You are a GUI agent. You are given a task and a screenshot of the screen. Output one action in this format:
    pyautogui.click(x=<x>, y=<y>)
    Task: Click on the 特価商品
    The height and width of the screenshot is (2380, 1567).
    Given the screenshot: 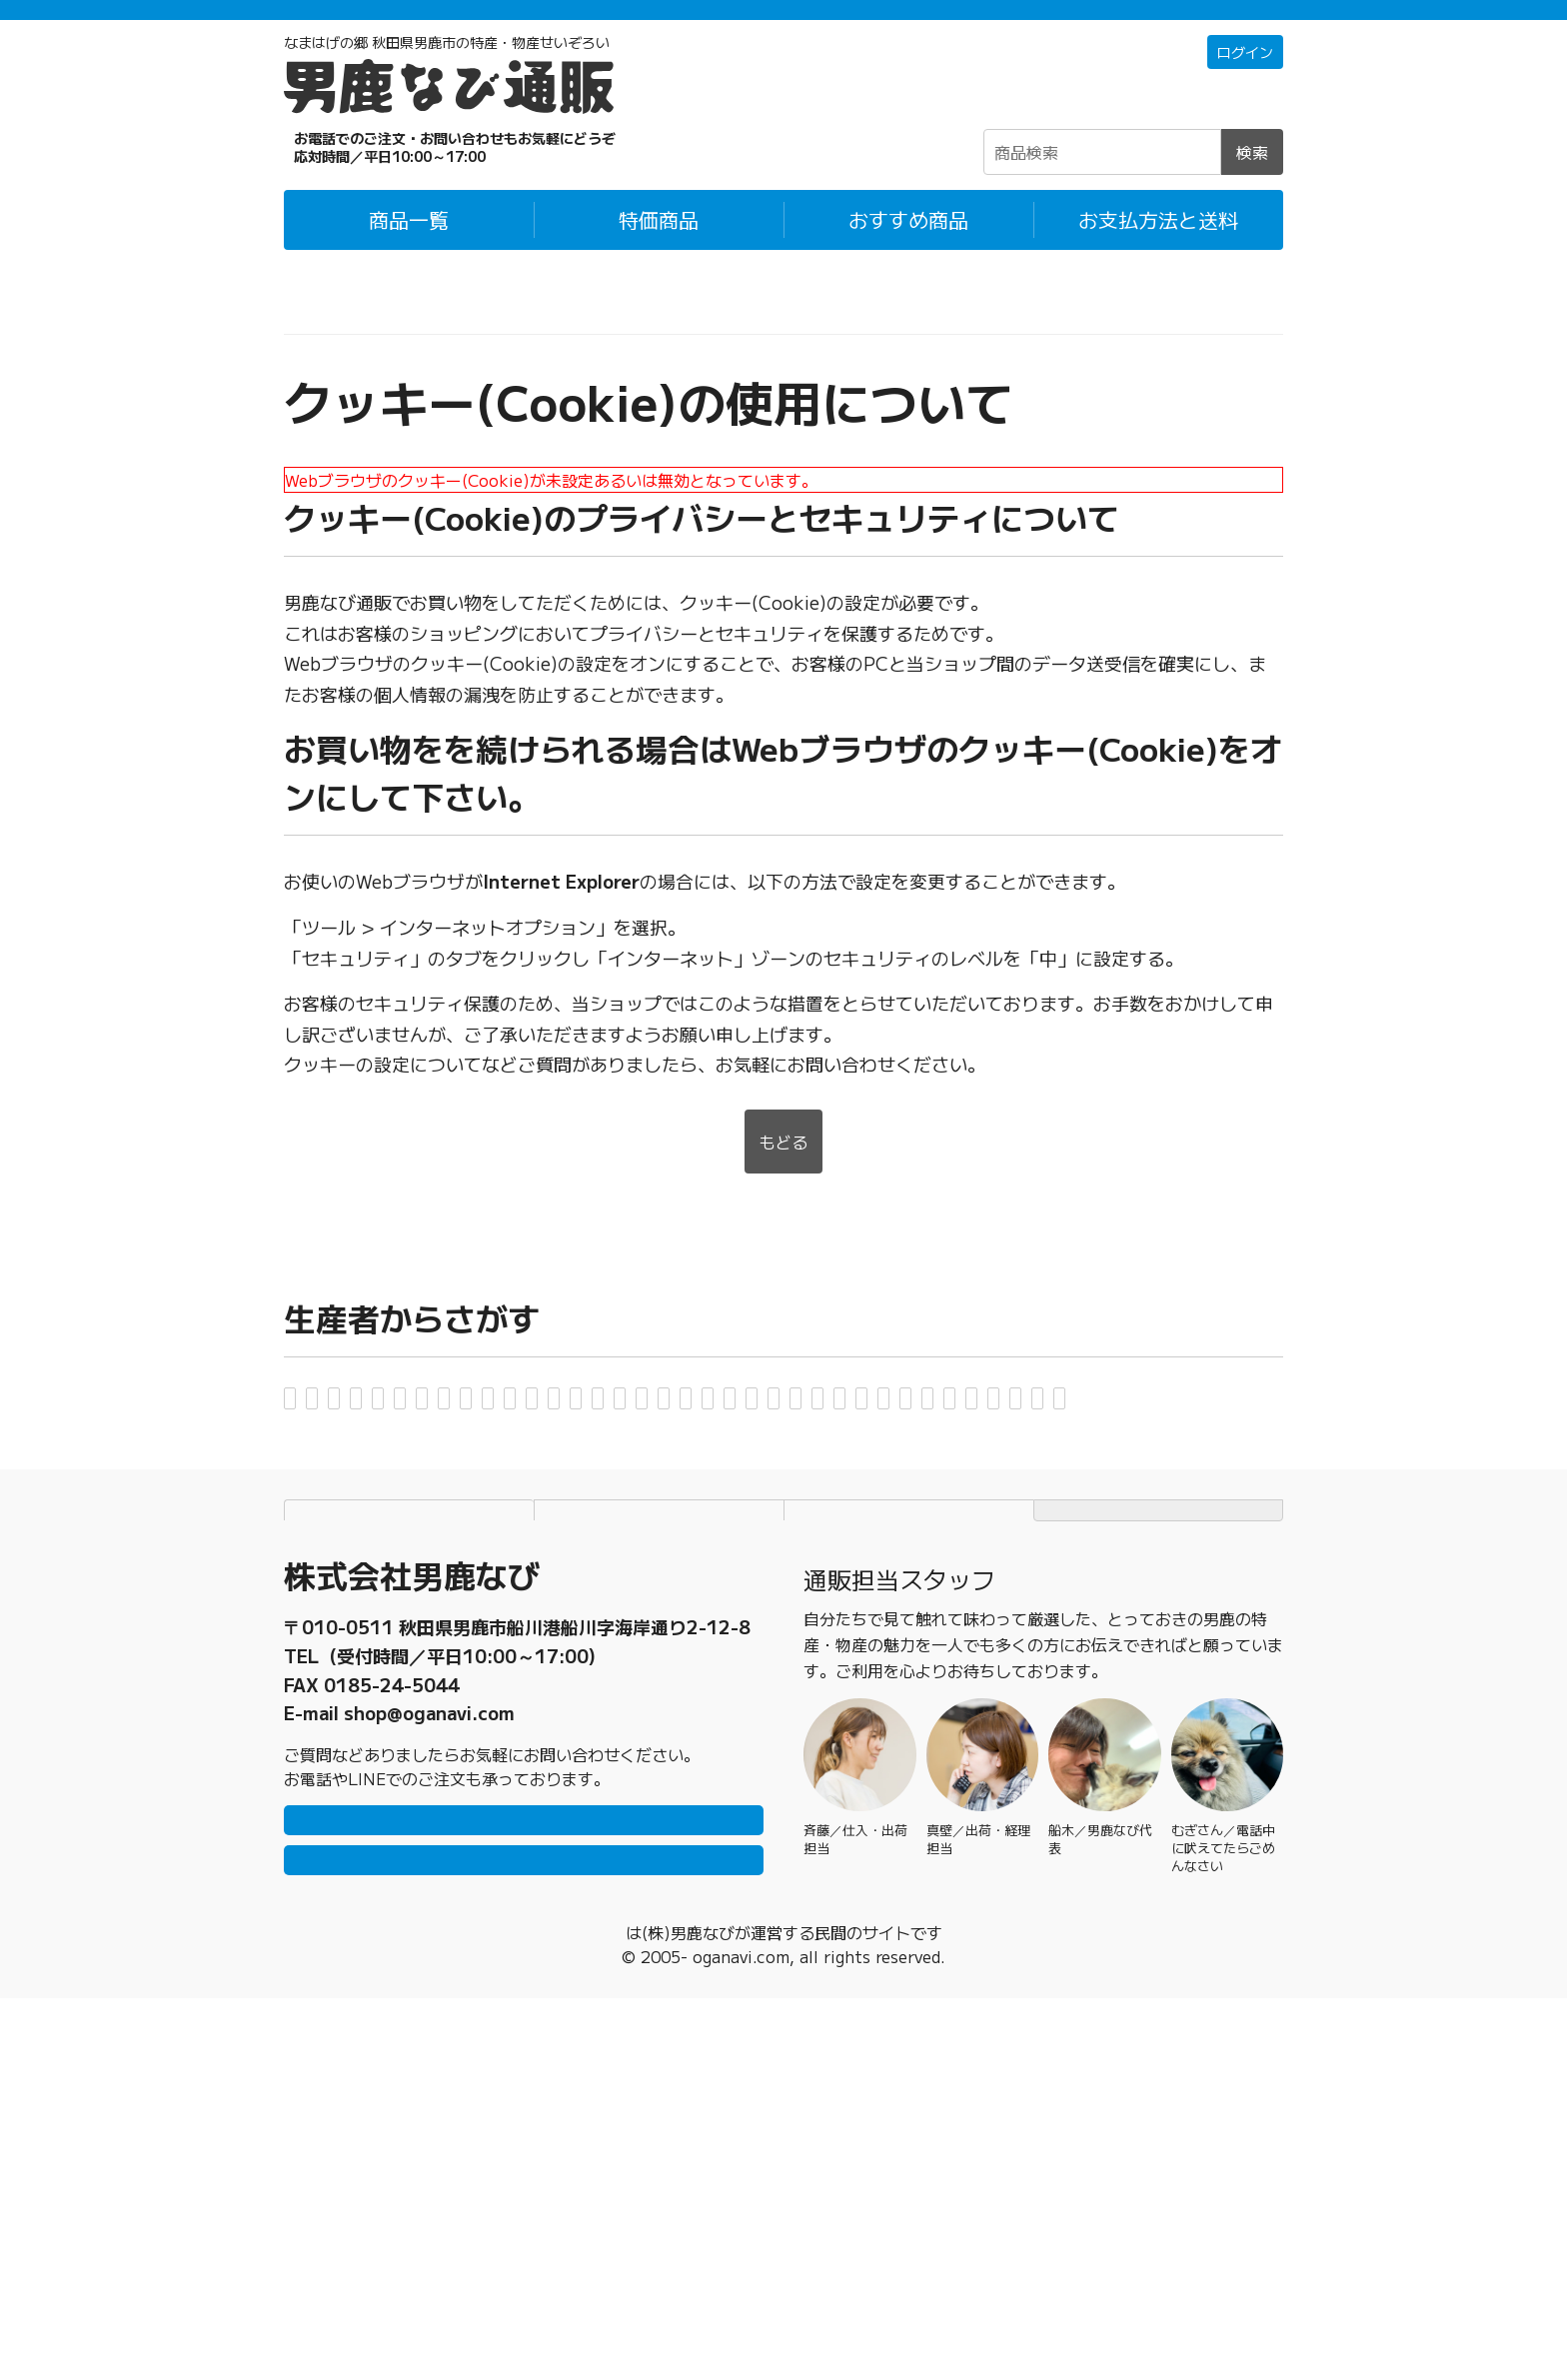 What is the action you would take?
    pyautogui.click(x=659, y=246)
    